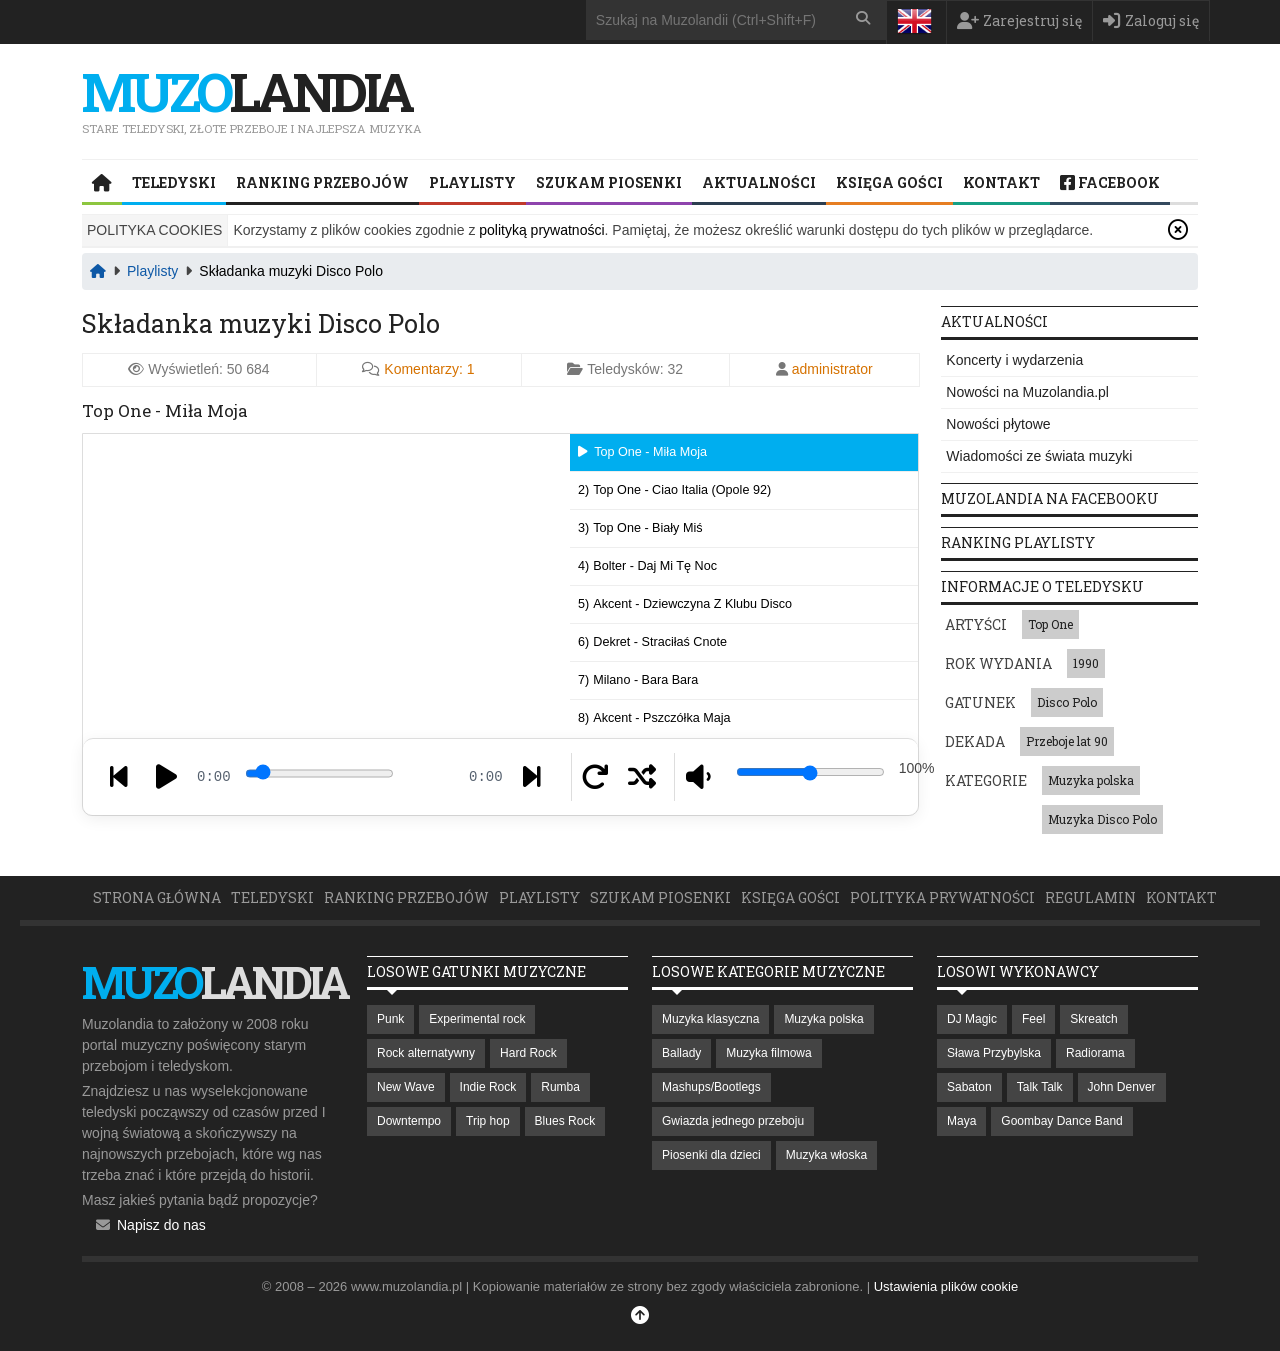 The height and width of the screenshot is (1351, 1280). Describe the element at coordinates (528, 1053) in the screenshot. I see `Hard Rock` at that location.